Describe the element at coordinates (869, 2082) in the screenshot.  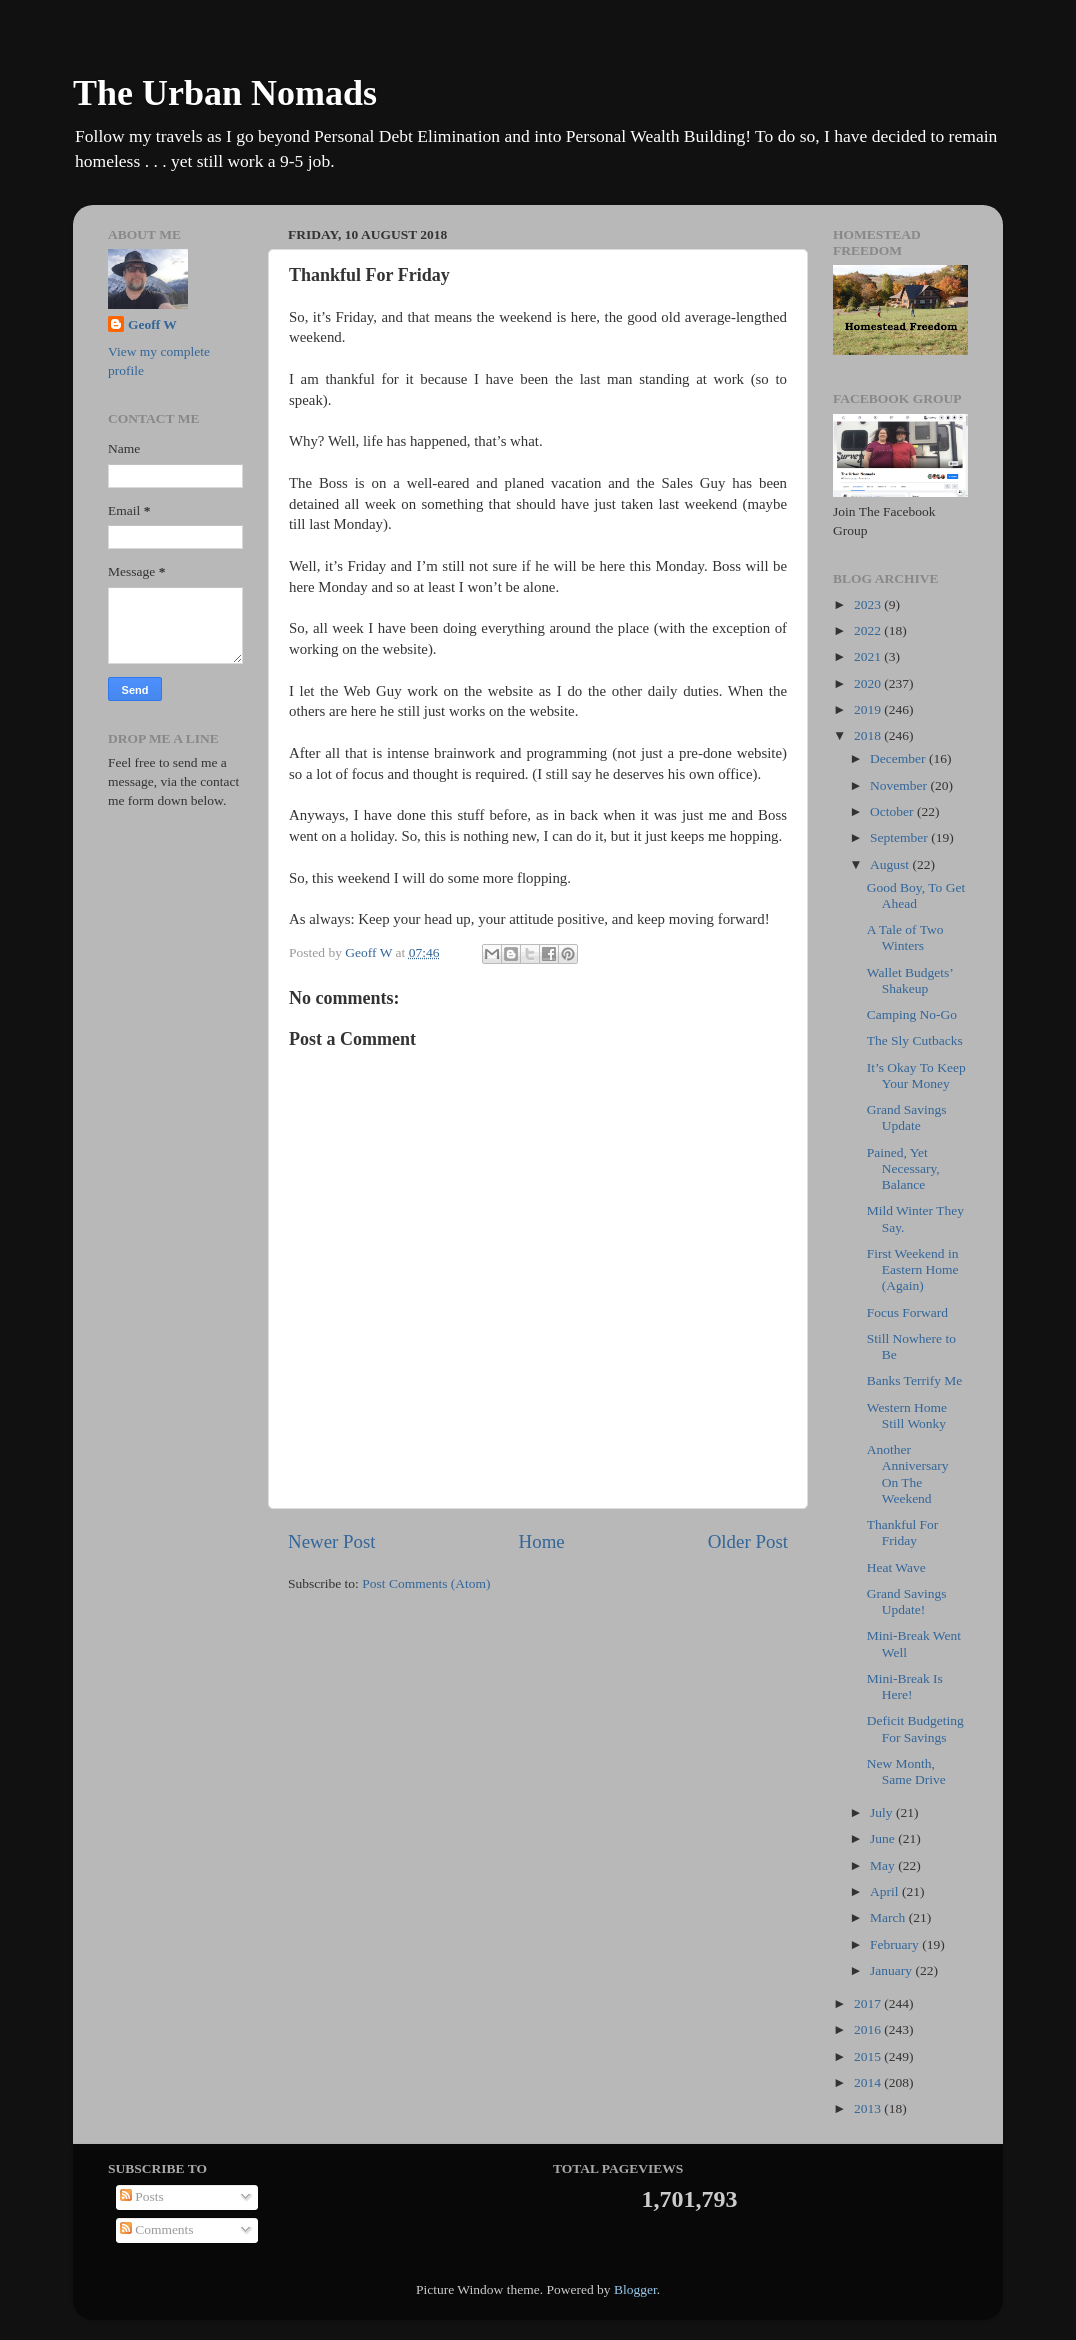
I see `2014` at that location.